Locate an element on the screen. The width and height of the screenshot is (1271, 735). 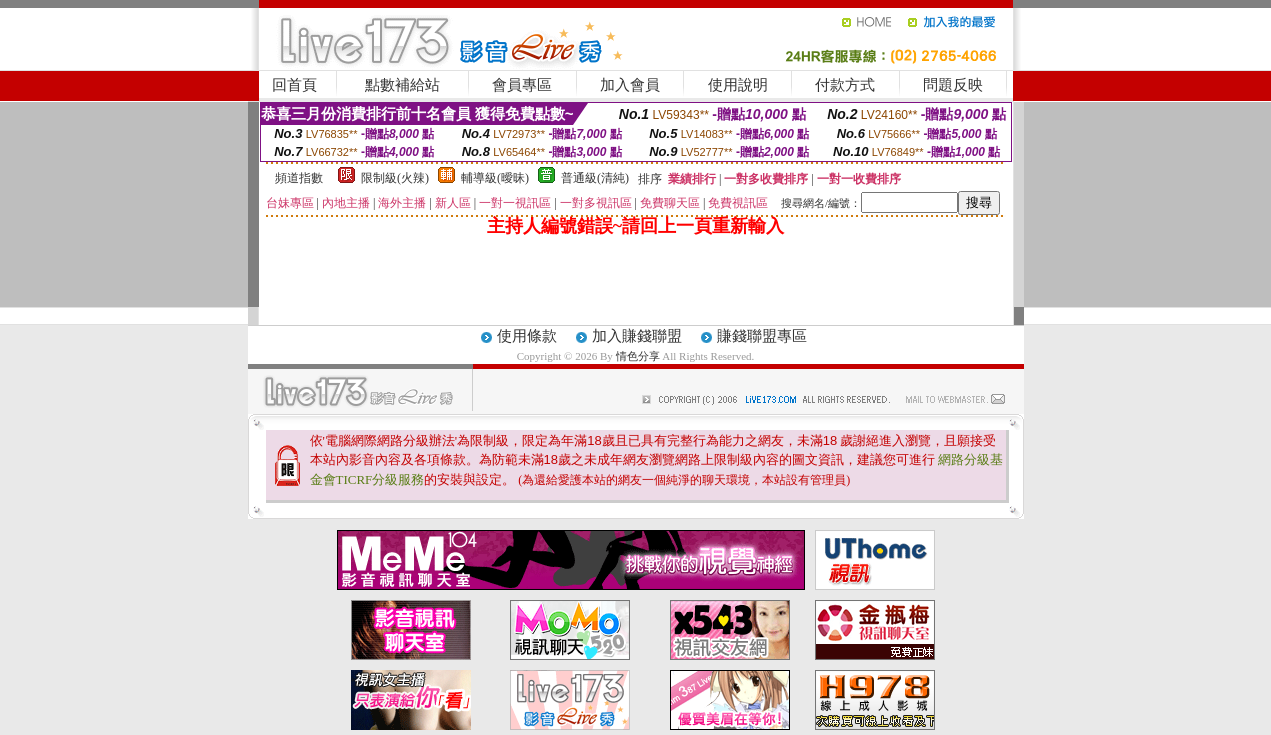
輔導級(曖昧) is located at coordinates (495, 178).